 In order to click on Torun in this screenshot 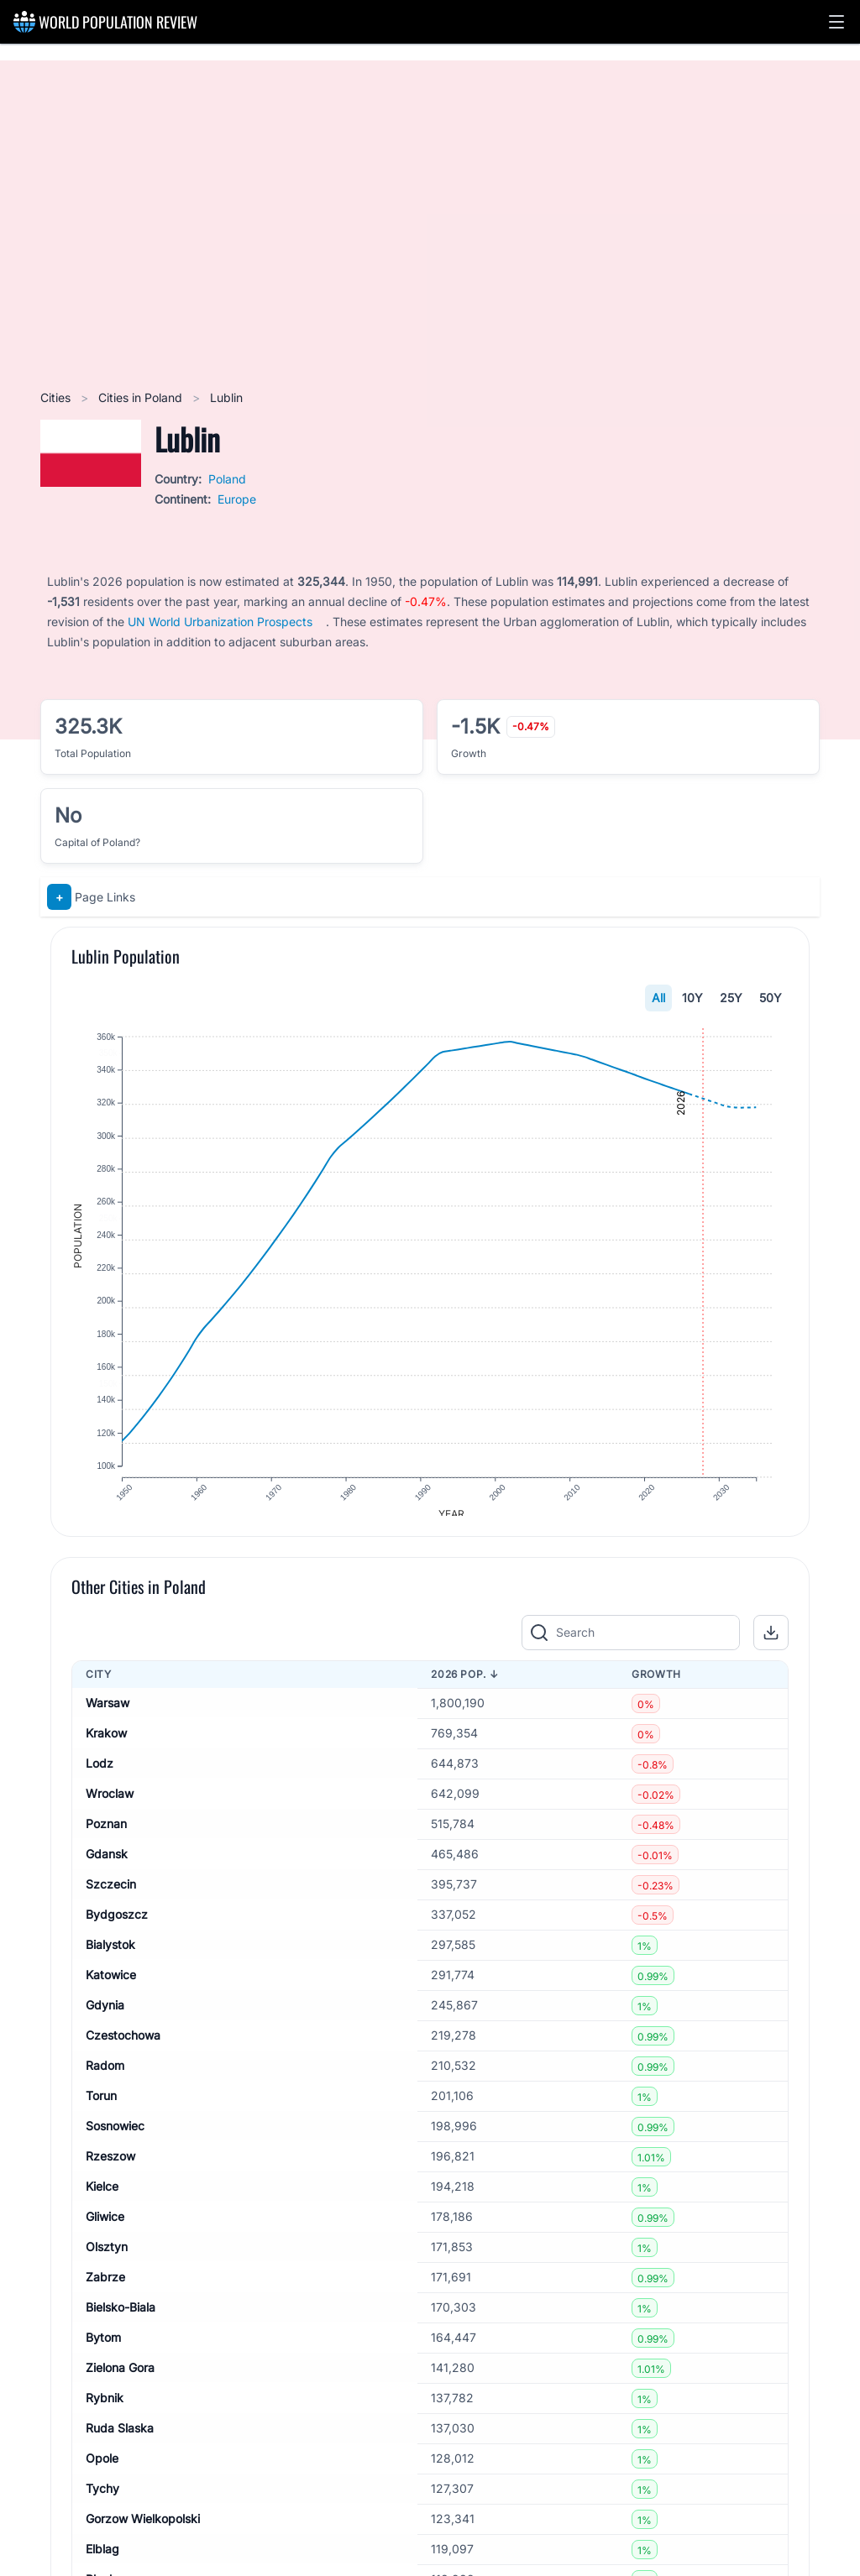, I will do `click(101, 2107)`.